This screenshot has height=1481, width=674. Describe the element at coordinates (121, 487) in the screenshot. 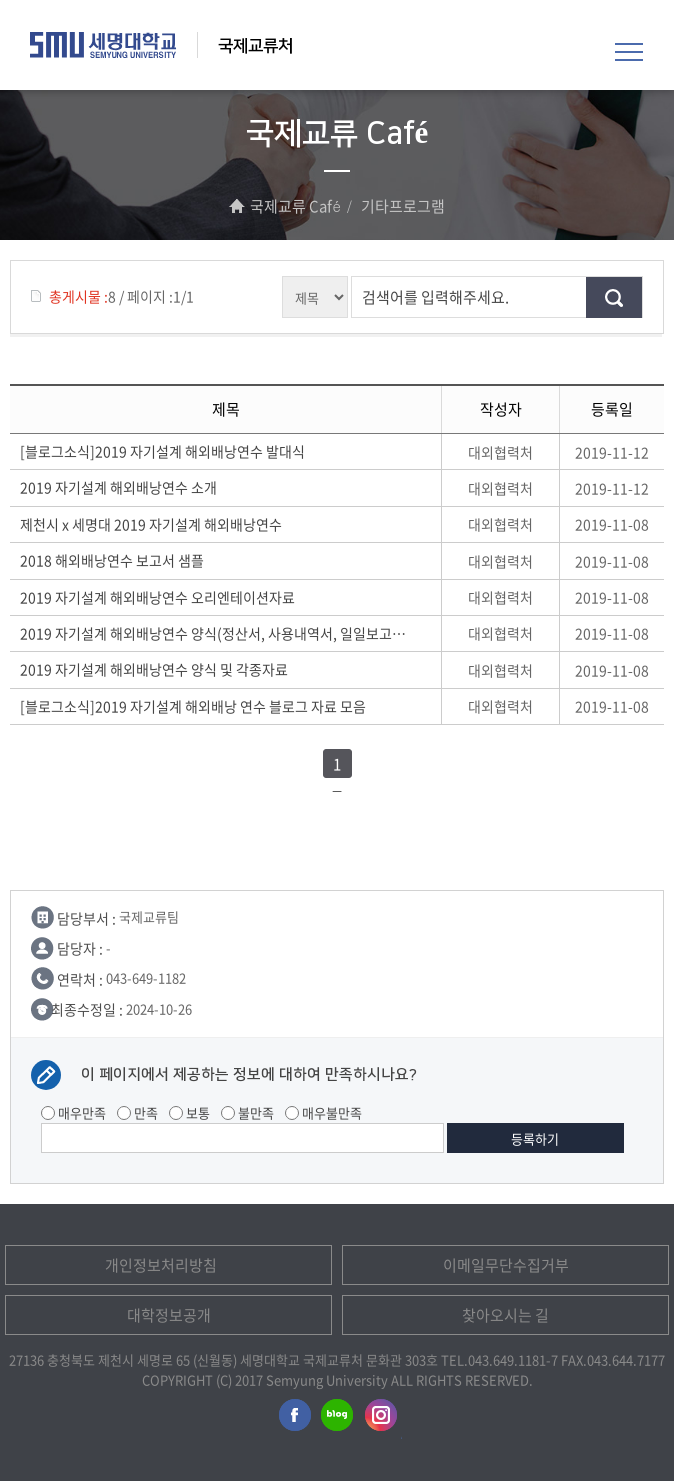

I see `2019 자기설계 해외배낭연수 소개` at that location.